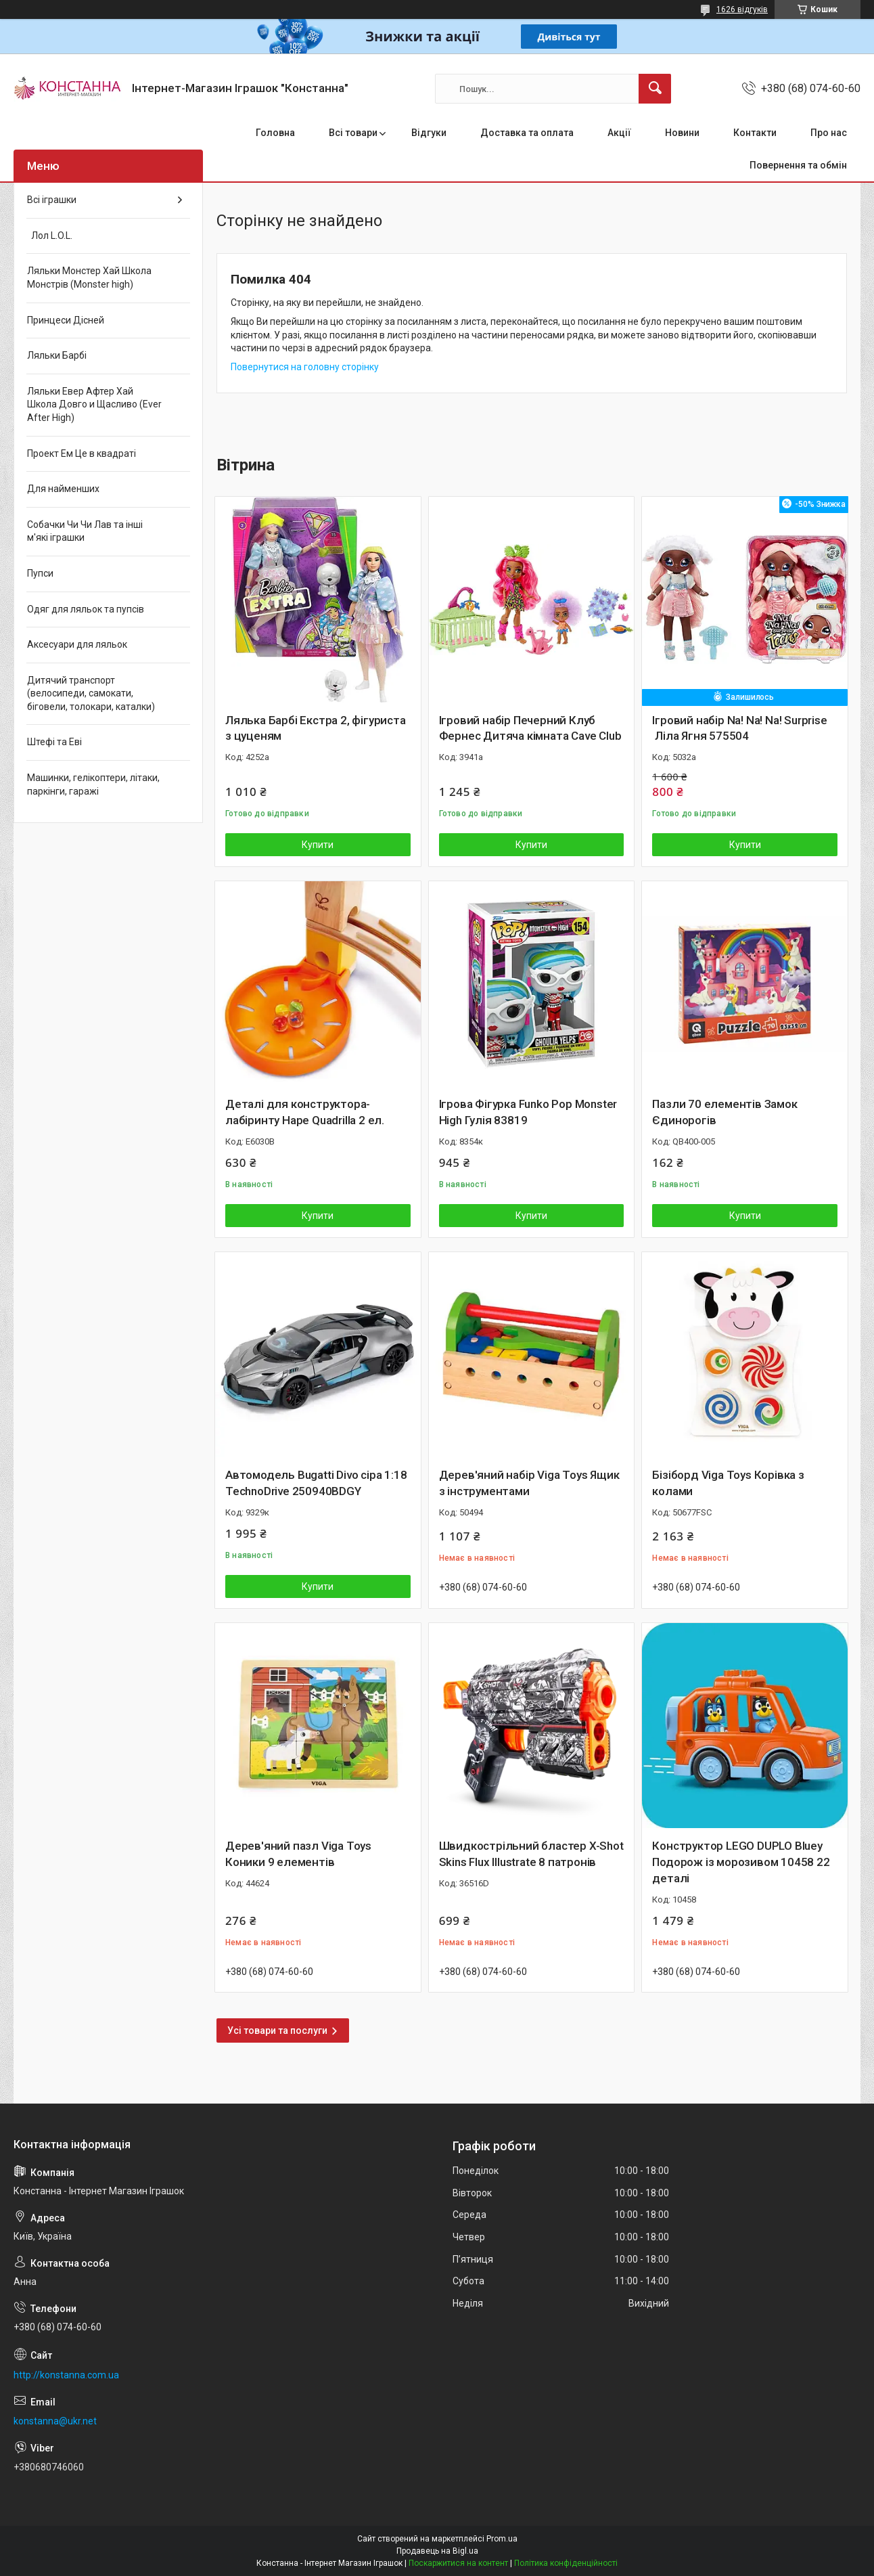 This screenshot has width=874, height=2576. What do you see at coordinates (91, 693) in the screenshot?
I see `Дитячий транспорт (велосипеди, самокати, біговели, толокари, каталки)` at bounding box center [91, 693].